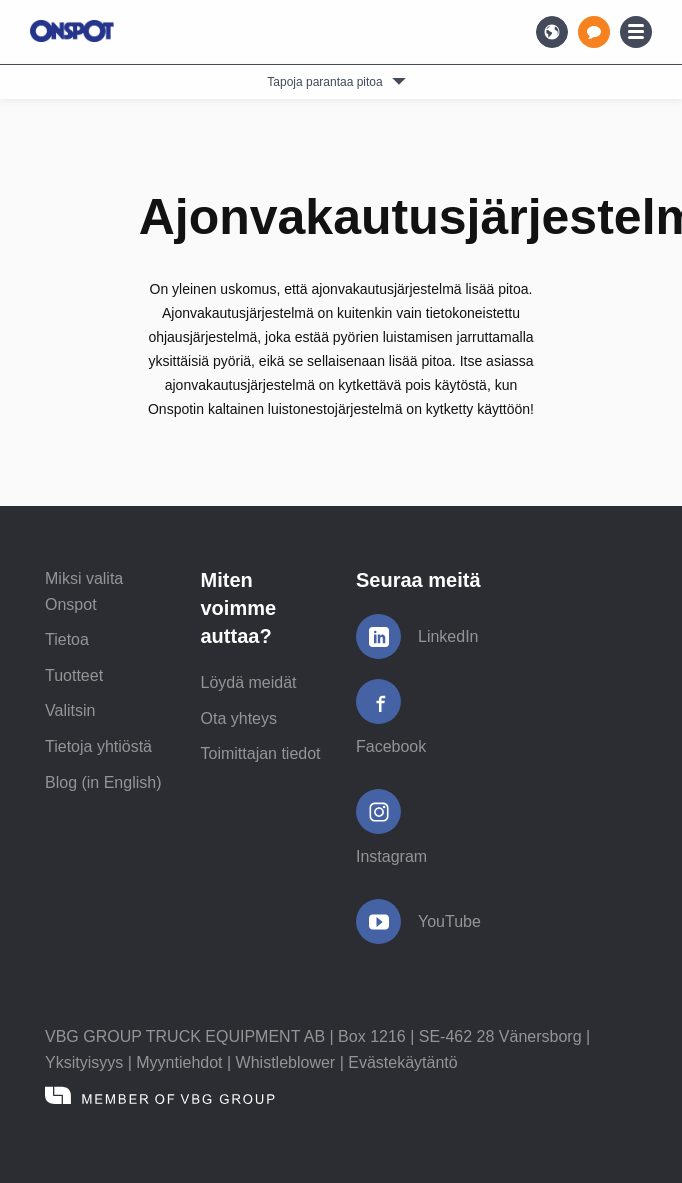  What do you see at coordinates (402, 1062) in the screenshot?
I see `Evästekäytäntö` at bounding box center [402, 1062].